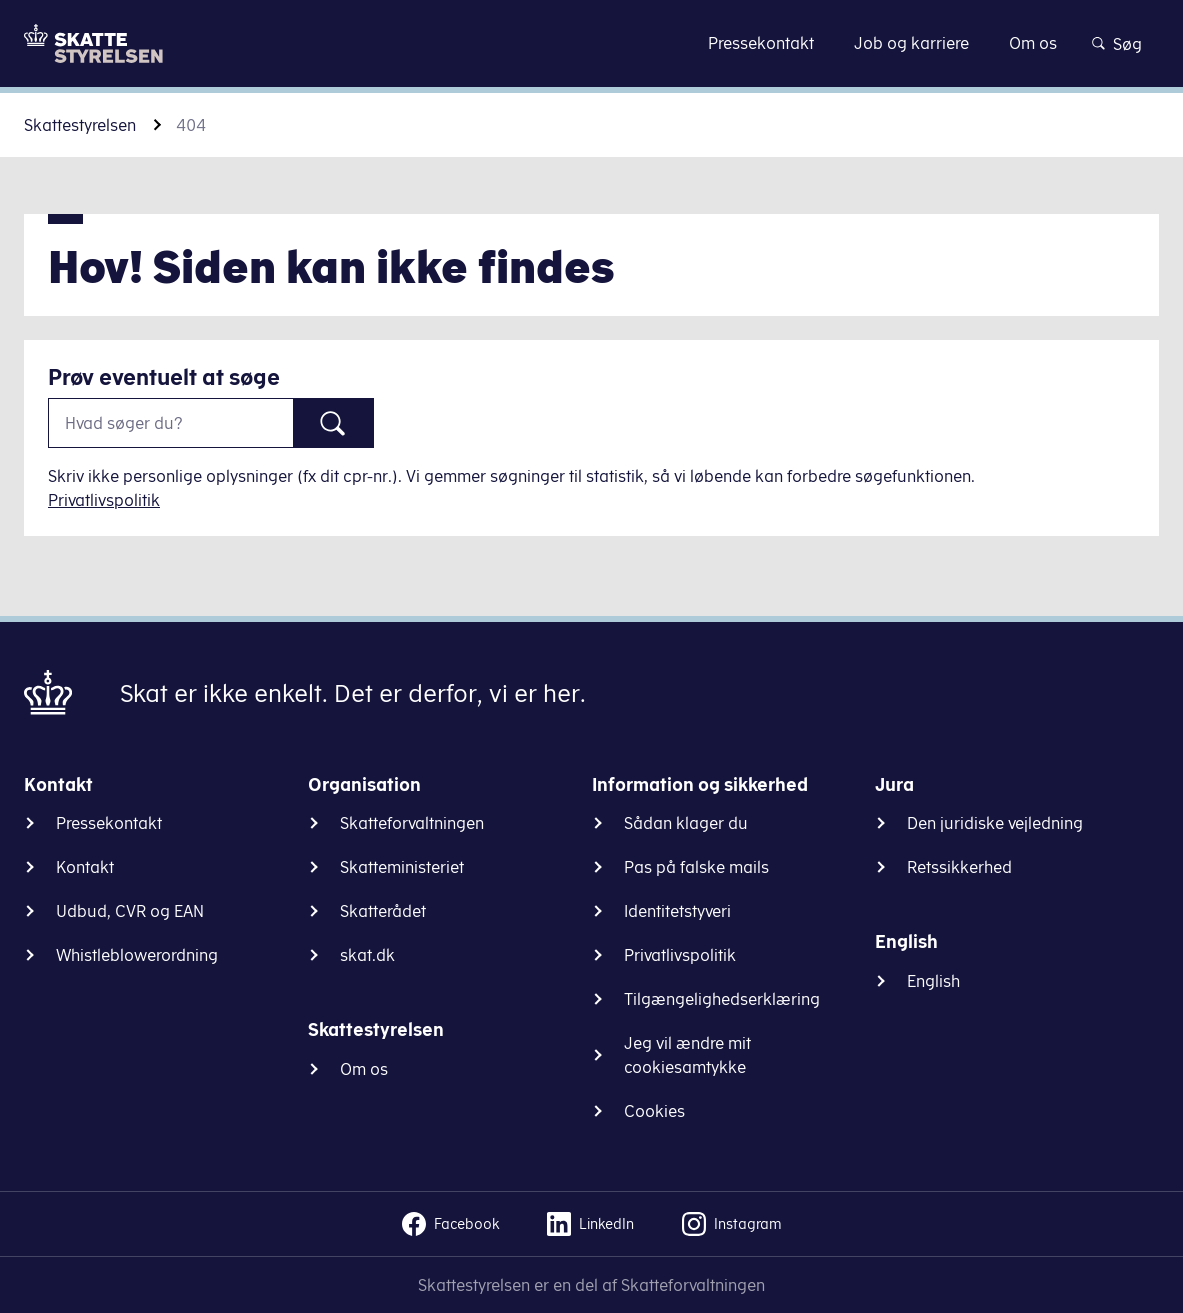 This screenshot has height=1313, width=1183. I want to click on English, so click(933, 981).